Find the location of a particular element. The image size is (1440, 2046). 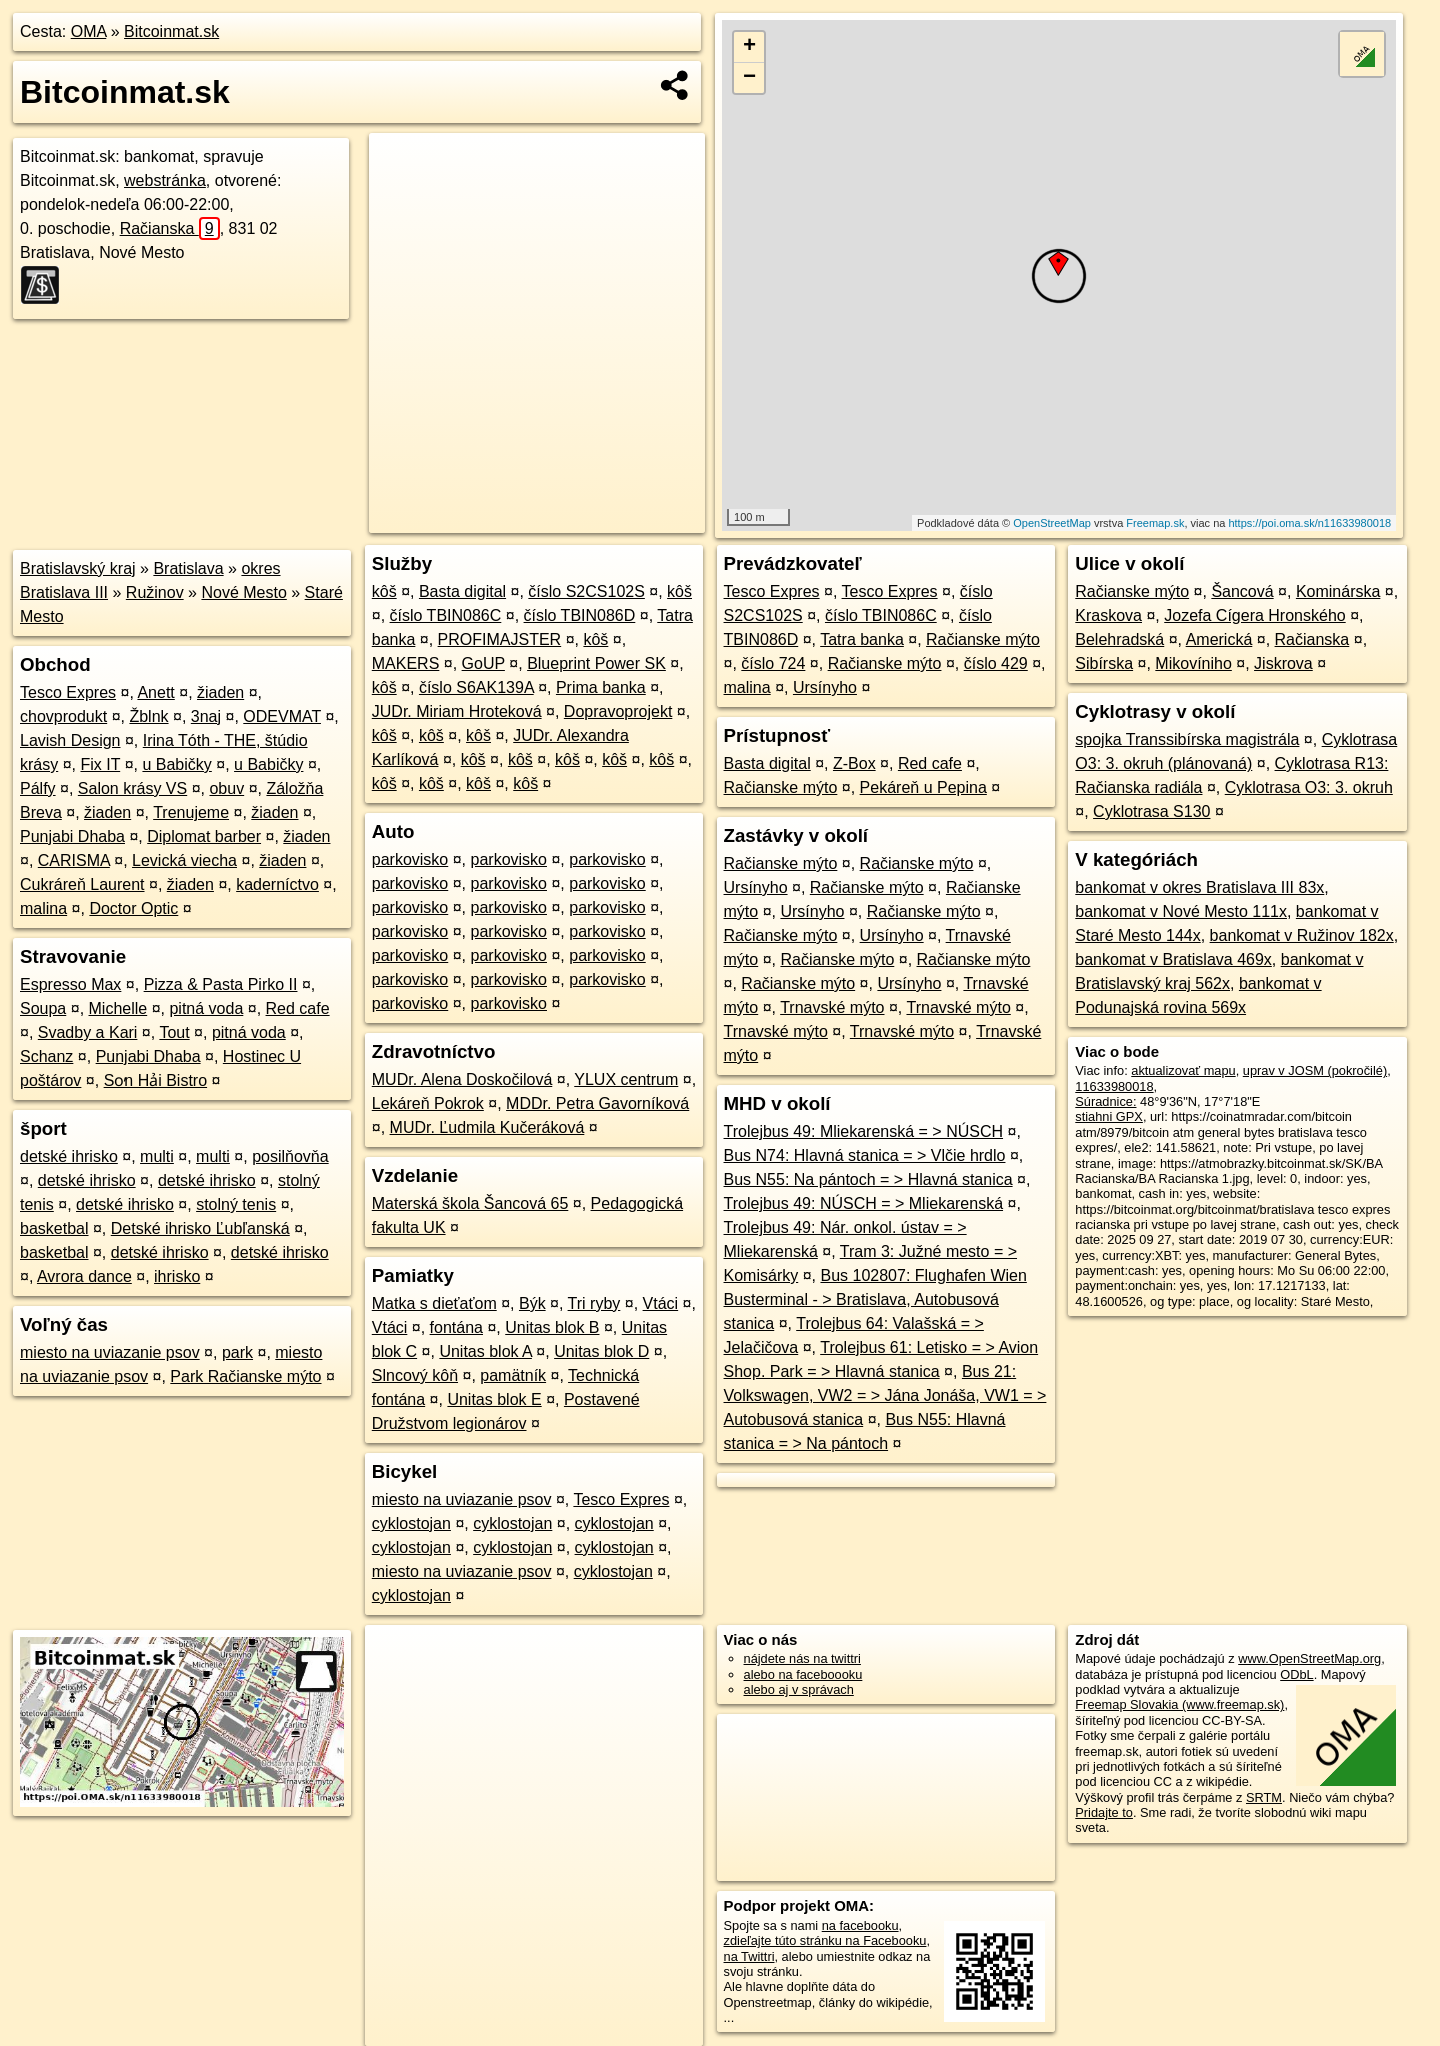

Ružinov is located at coordinates (155, 592).